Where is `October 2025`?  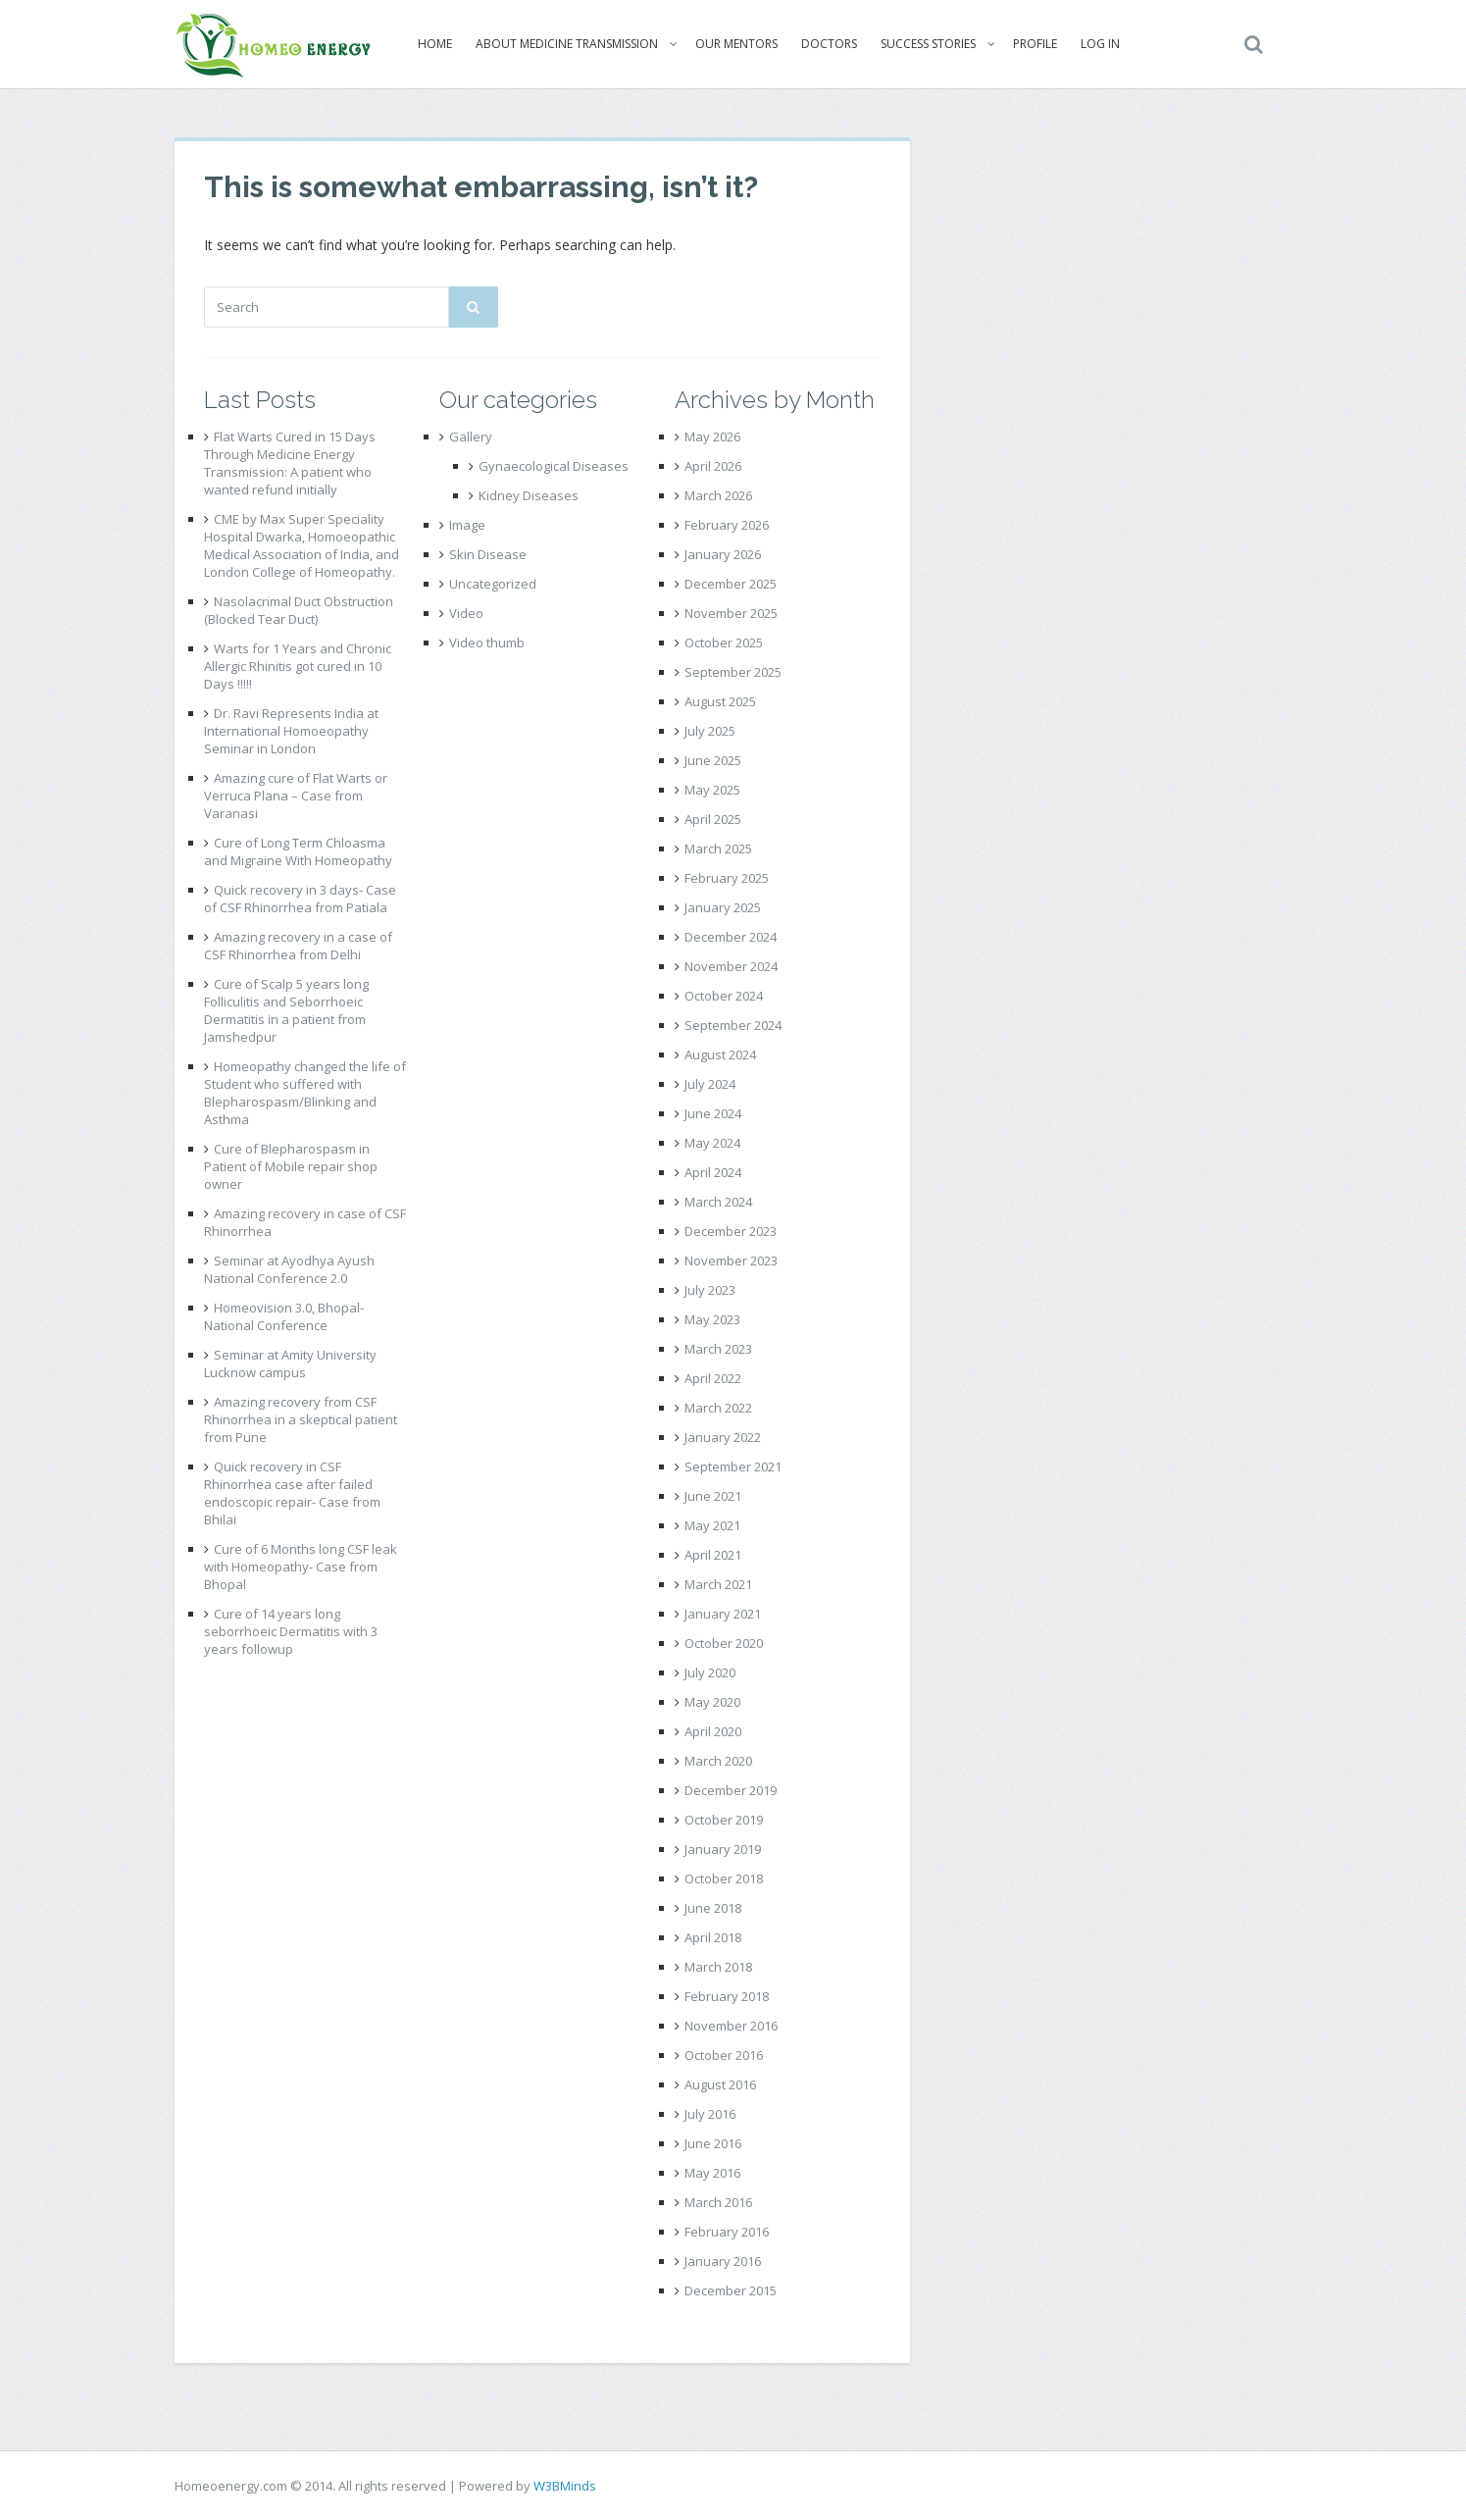
October 2025 is located at coordinates (723, 642).